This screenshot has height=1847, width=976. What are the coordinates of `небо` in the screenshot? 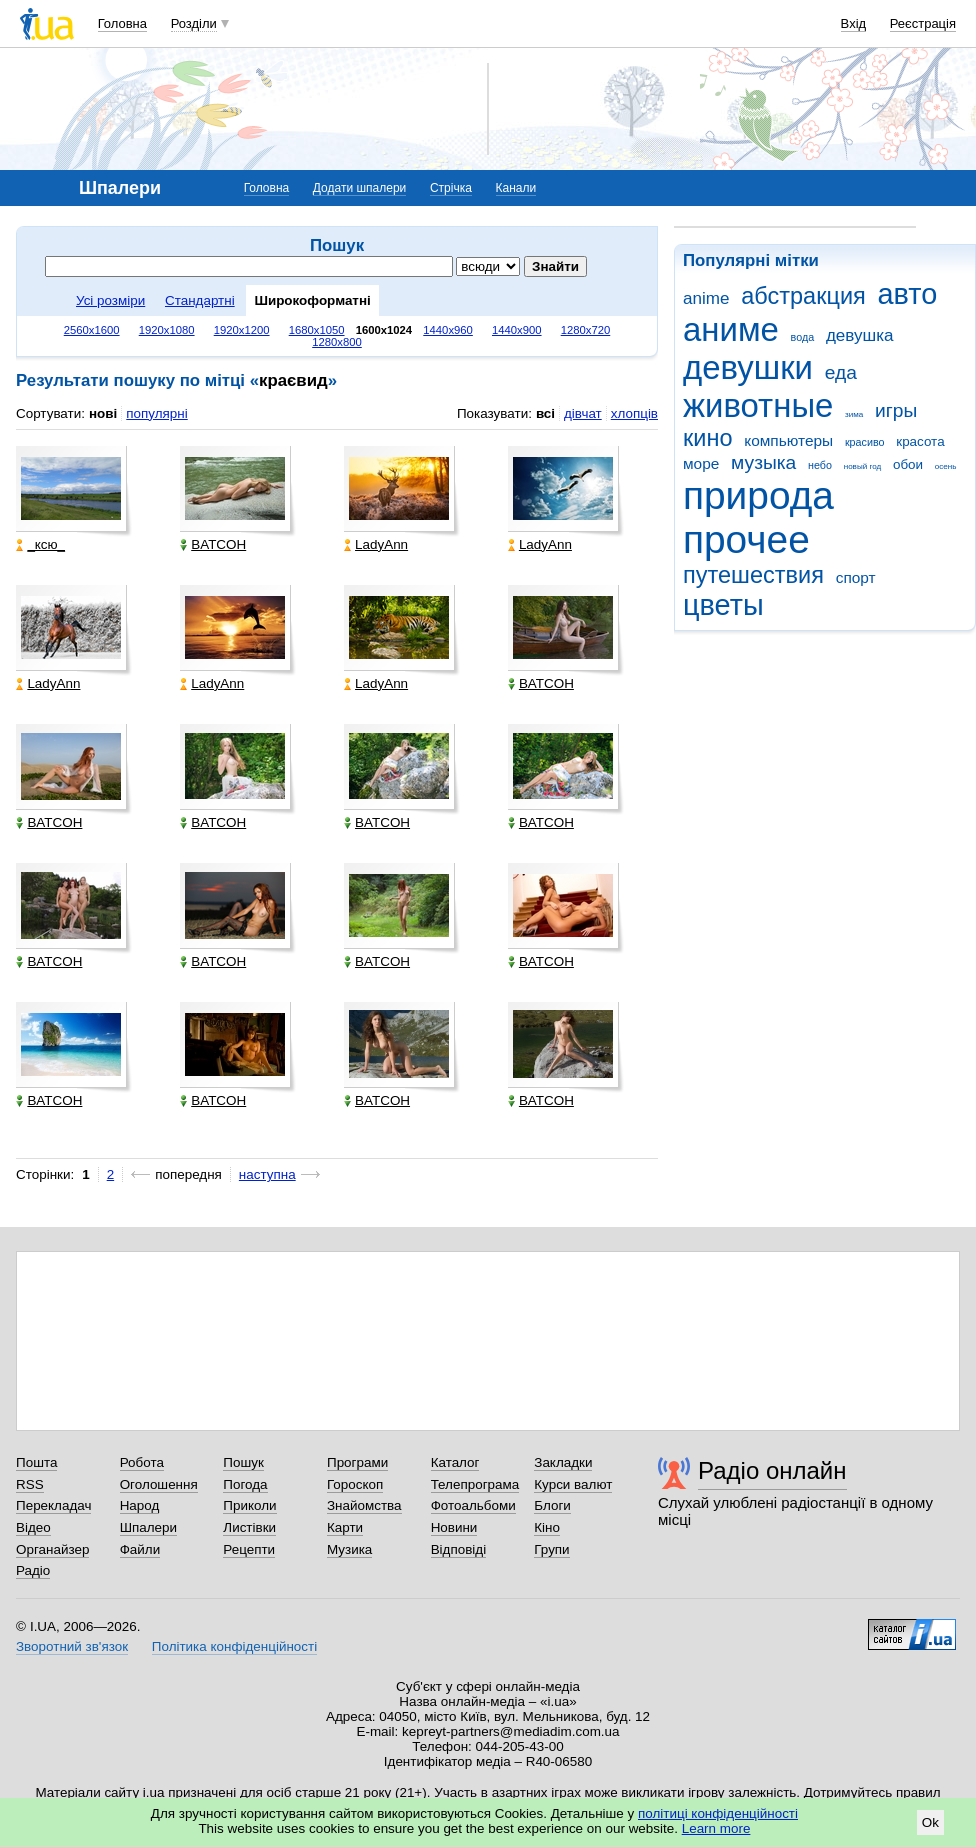 It's located at (820, 465).